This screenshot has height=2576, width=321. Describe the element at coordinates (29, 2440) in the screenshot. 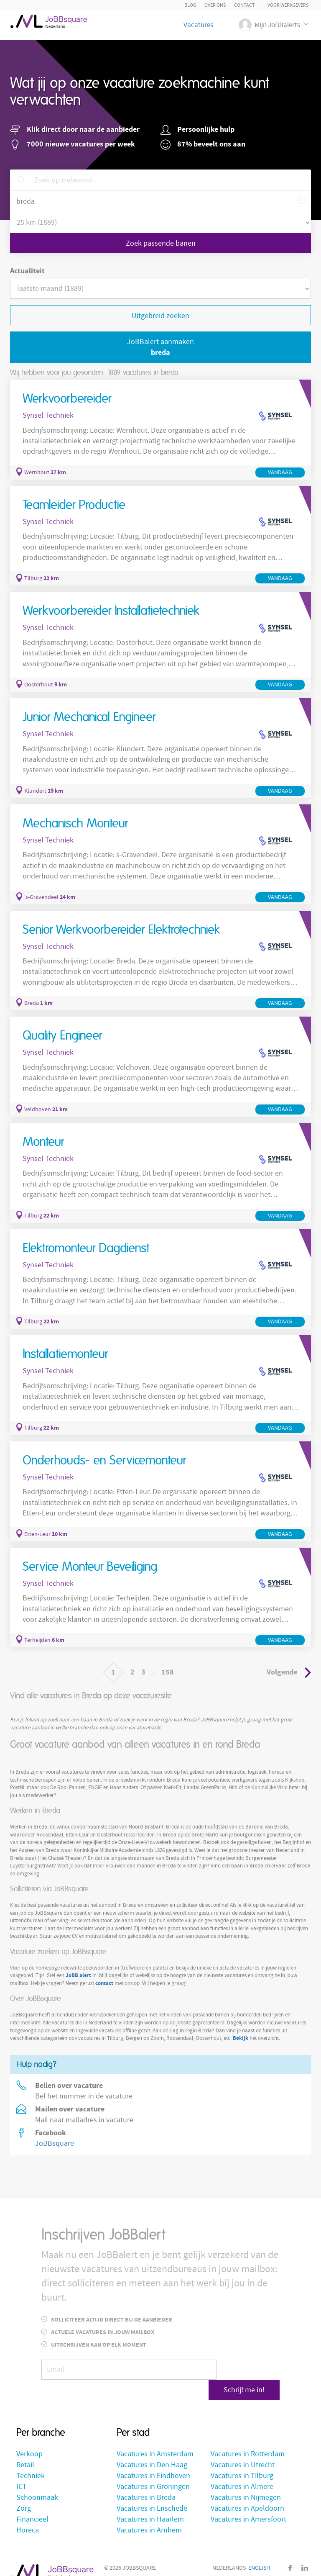

I see `Verkoop` at that location.